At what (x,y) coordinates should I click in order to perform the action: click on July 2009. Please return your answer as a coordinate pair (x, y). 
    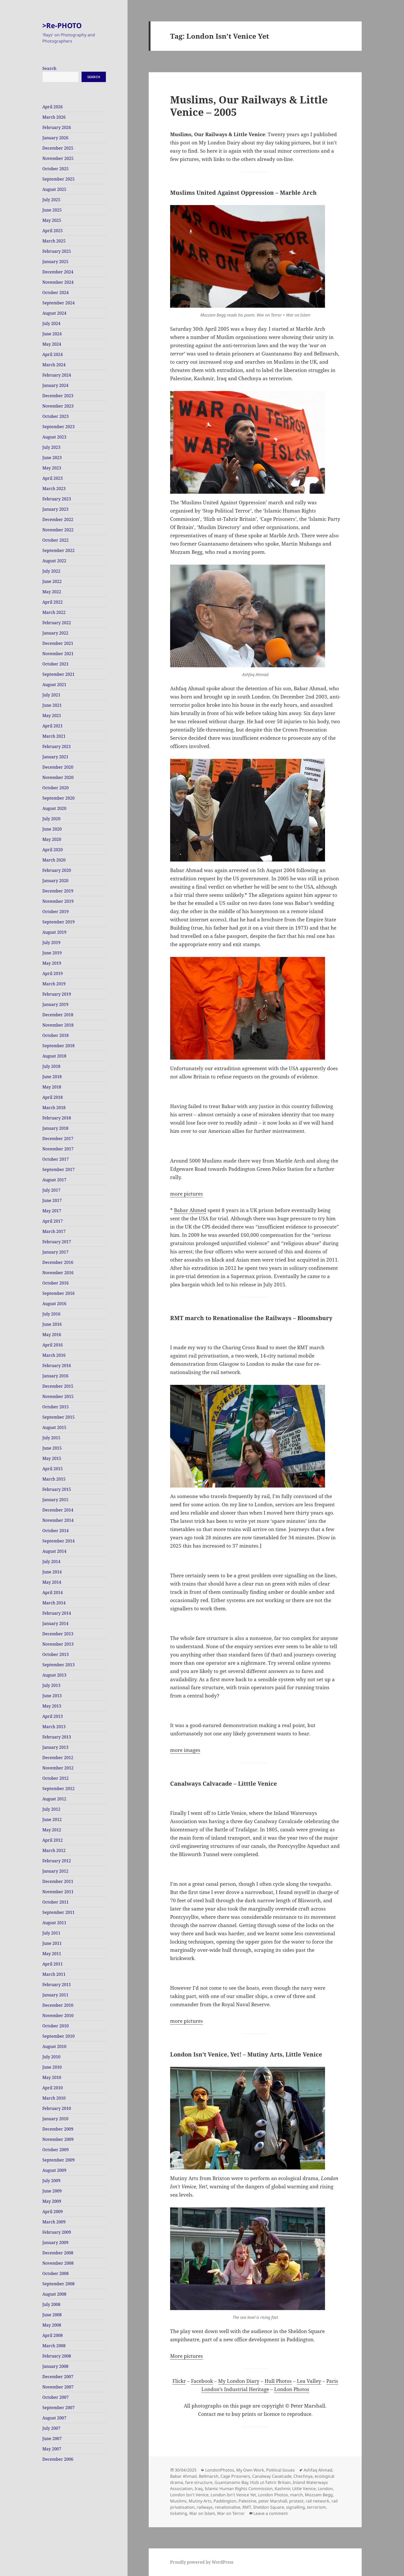
    Looking at the image, I should click on (51, 2180).